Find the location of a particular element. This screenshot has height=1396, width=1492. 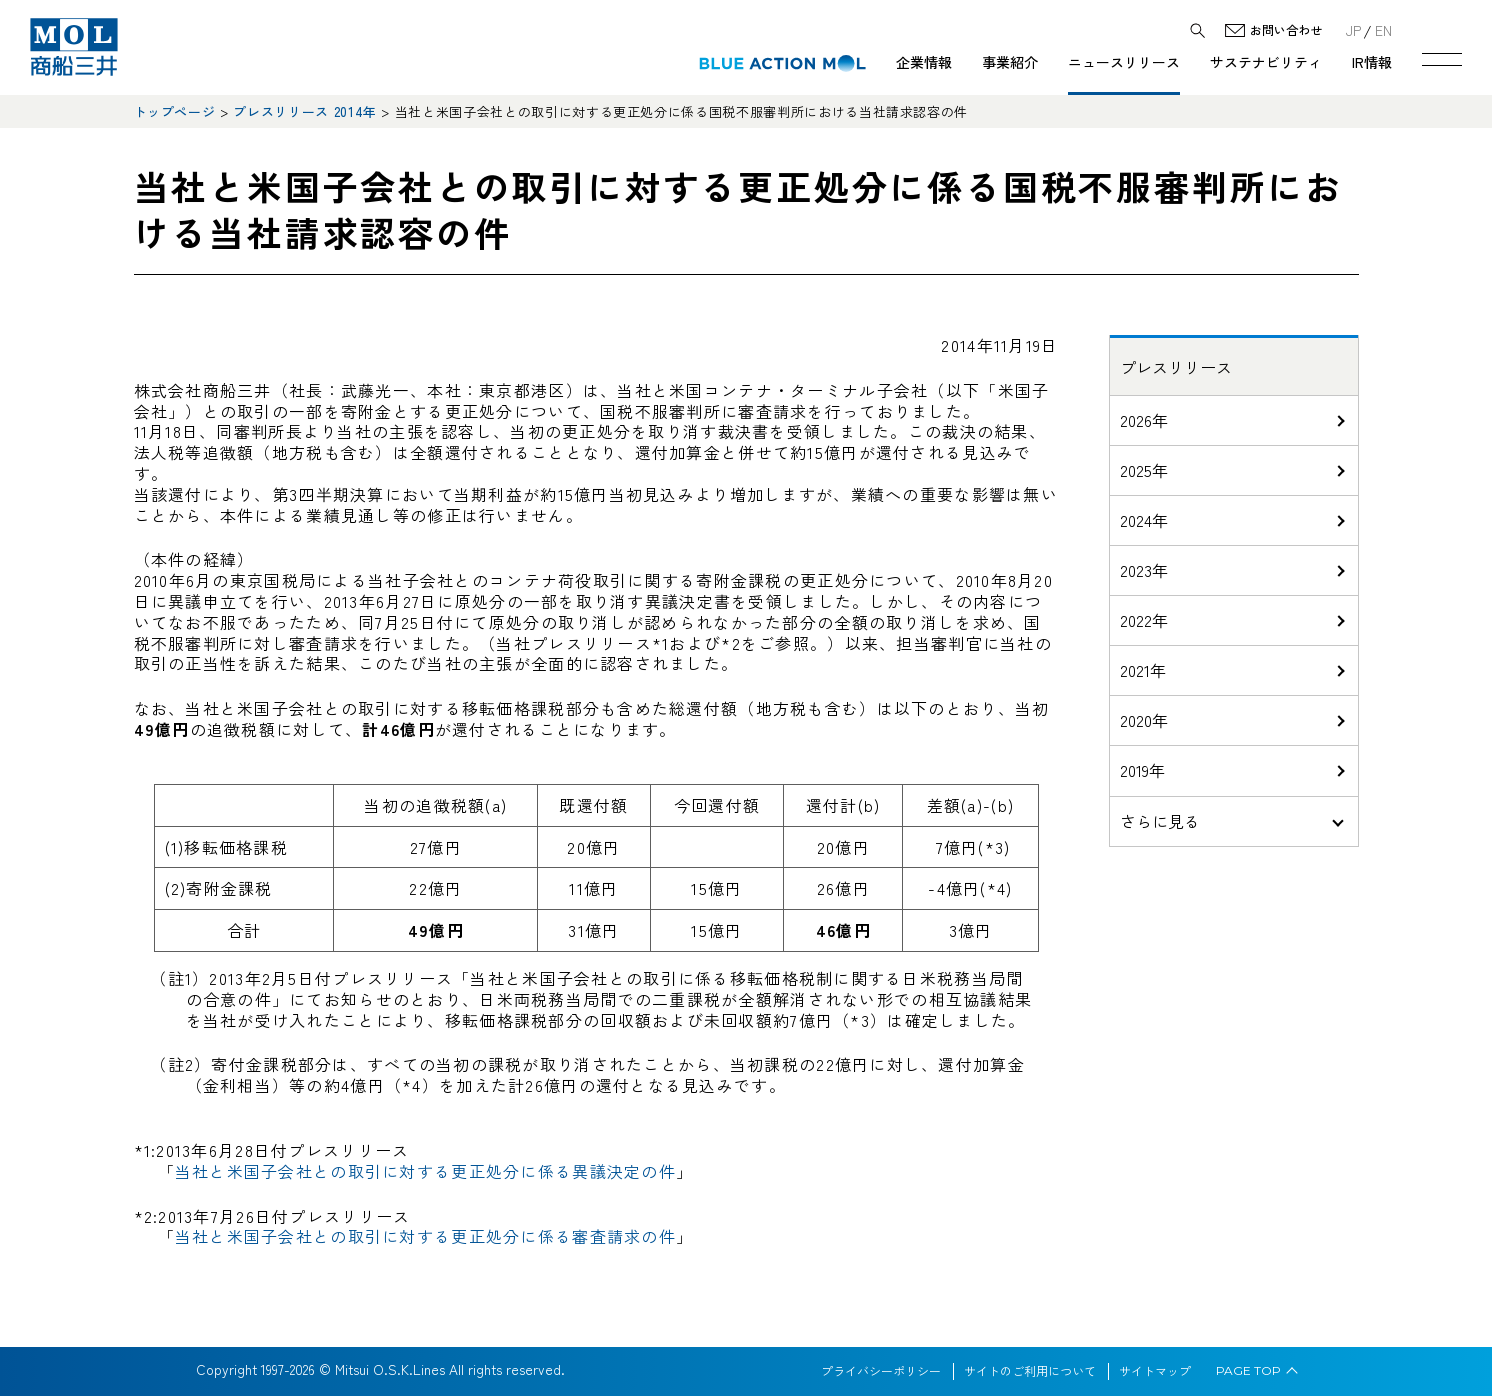

2019年 is located at coordinates (1142, 770).